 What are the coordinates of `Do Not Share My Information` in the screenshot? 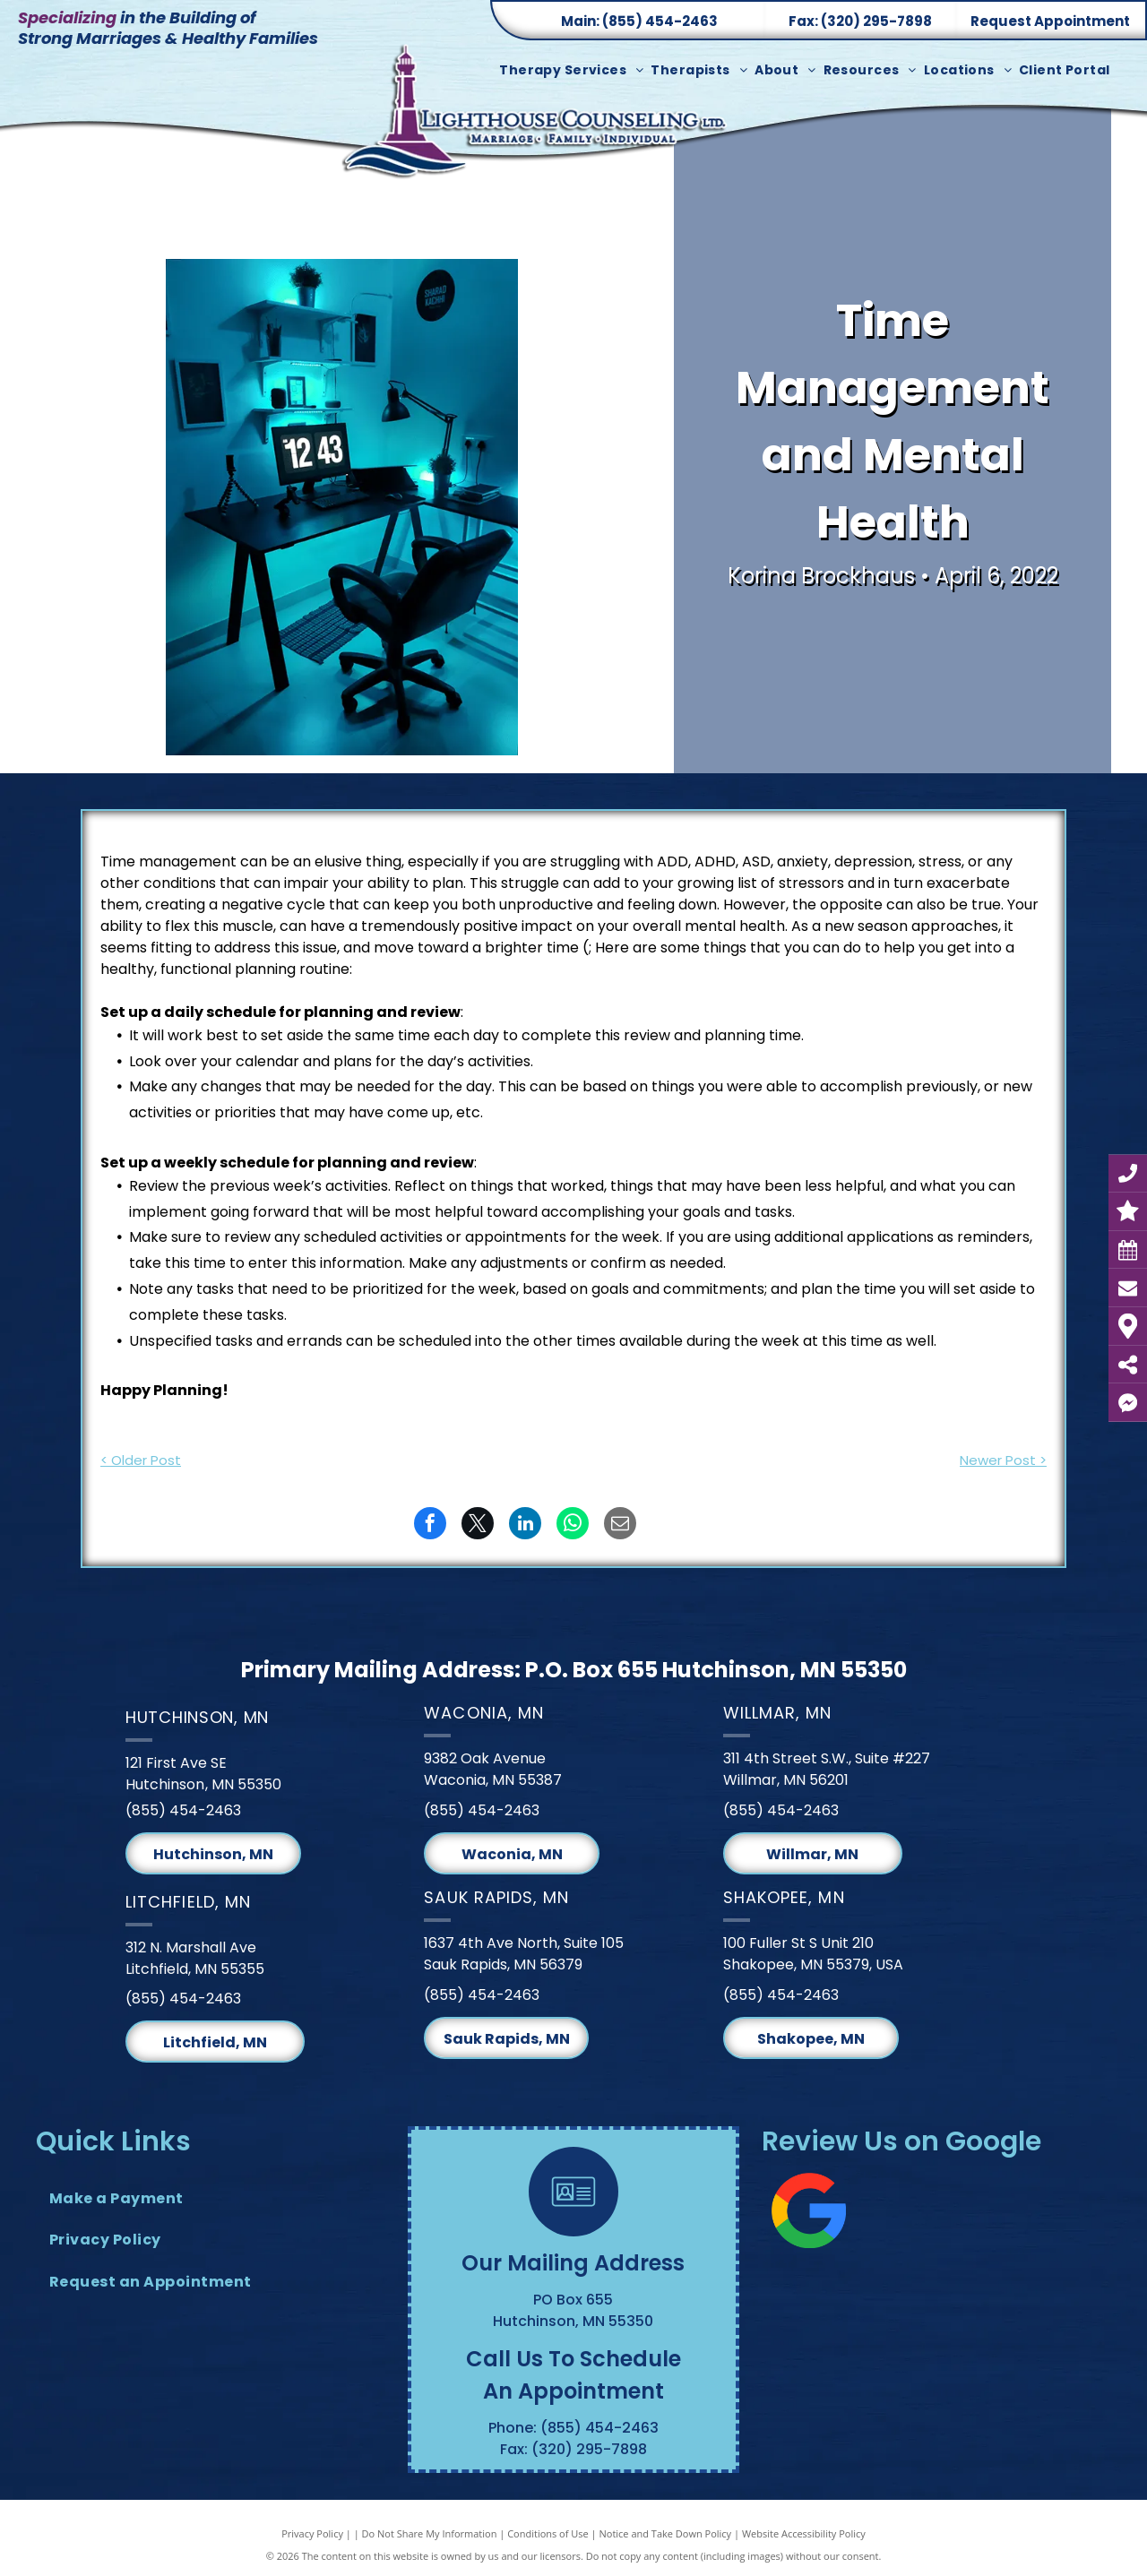 It's located at (429, 2533).